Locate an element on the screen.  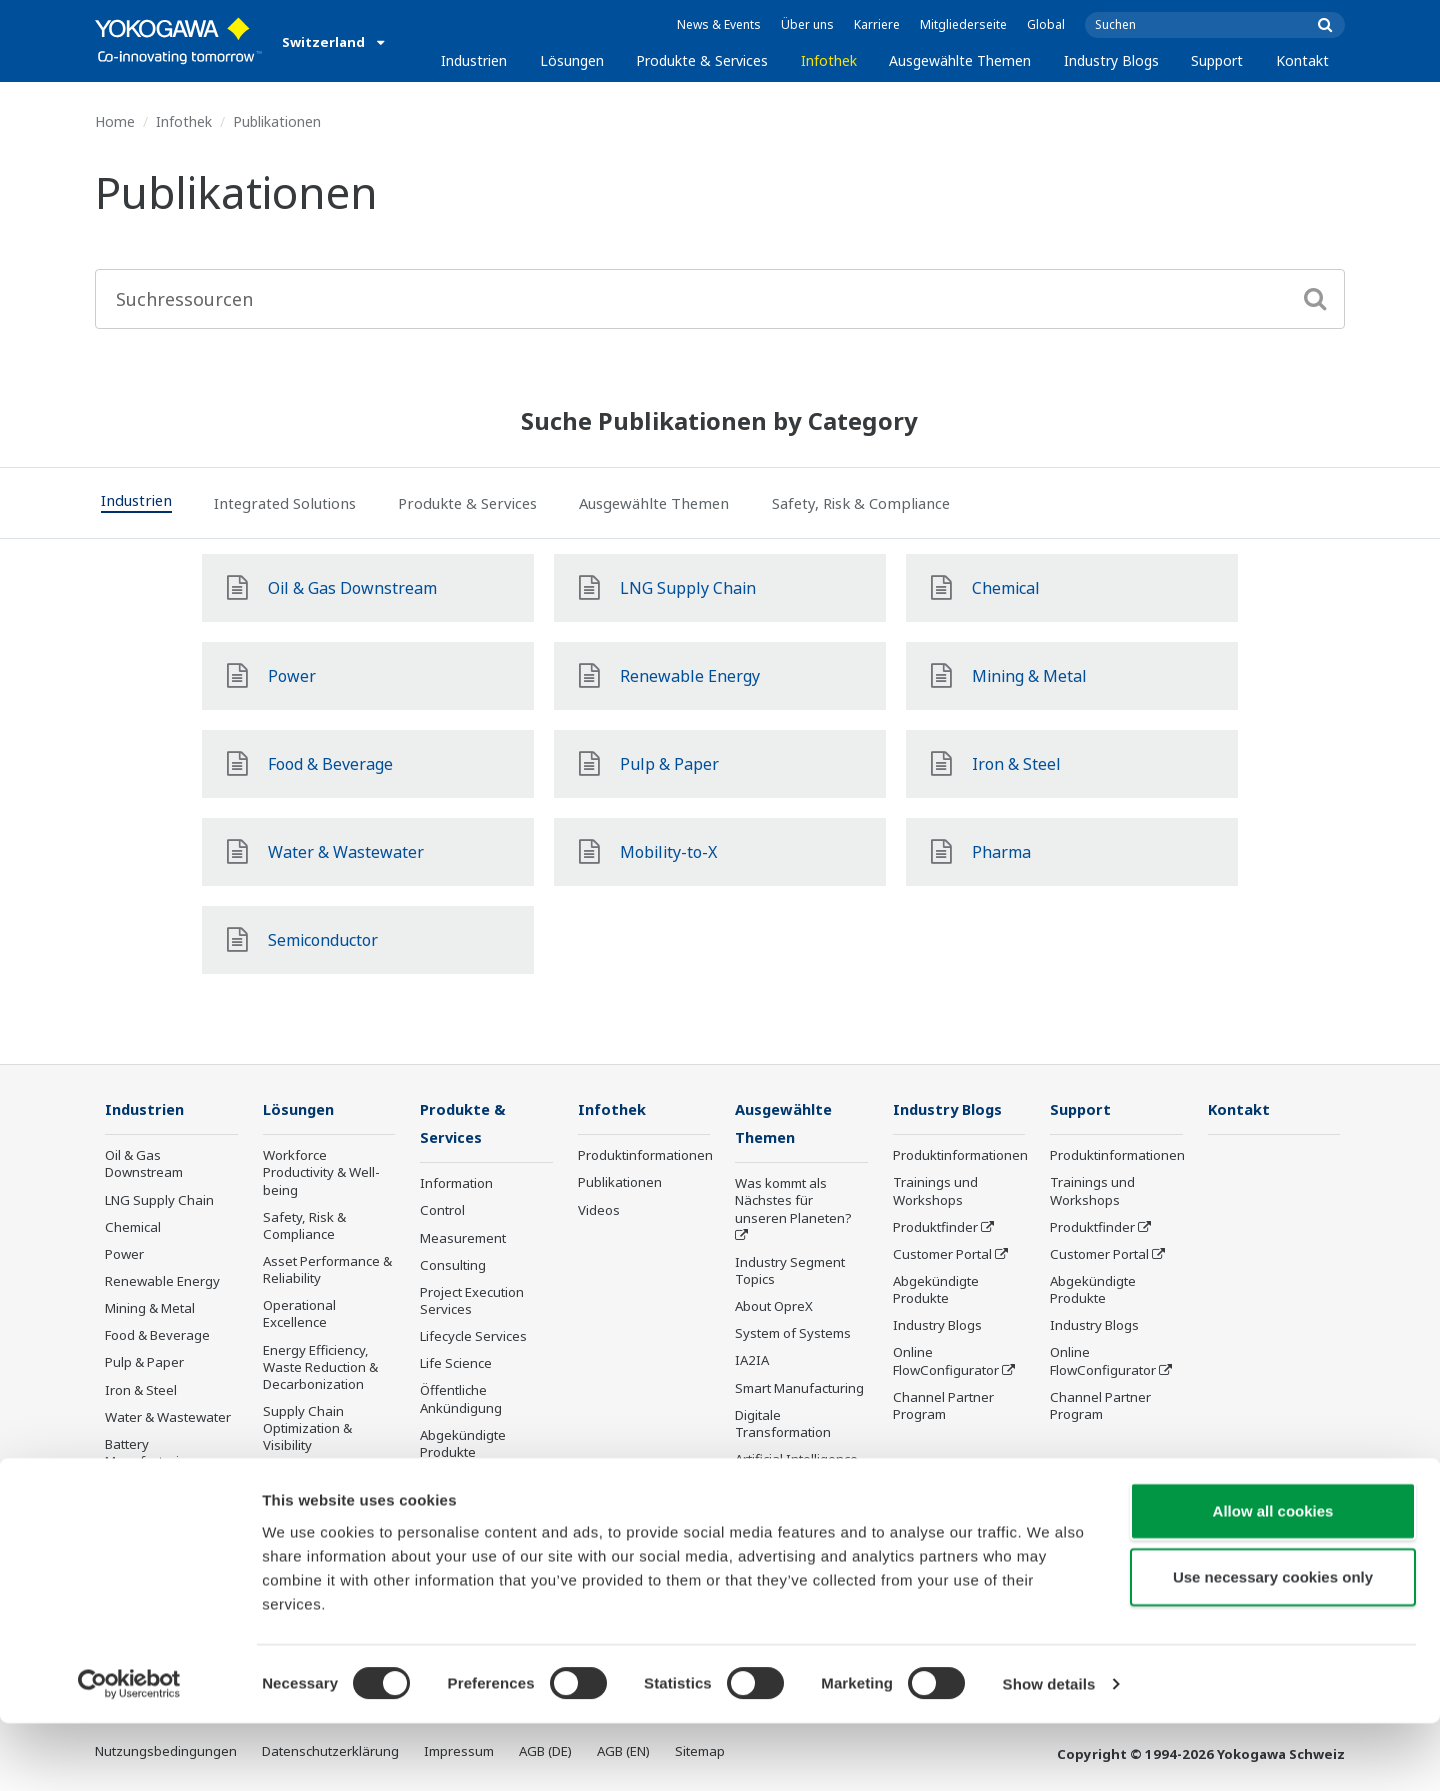
IA2IA is located at coordinates (752, 1362).